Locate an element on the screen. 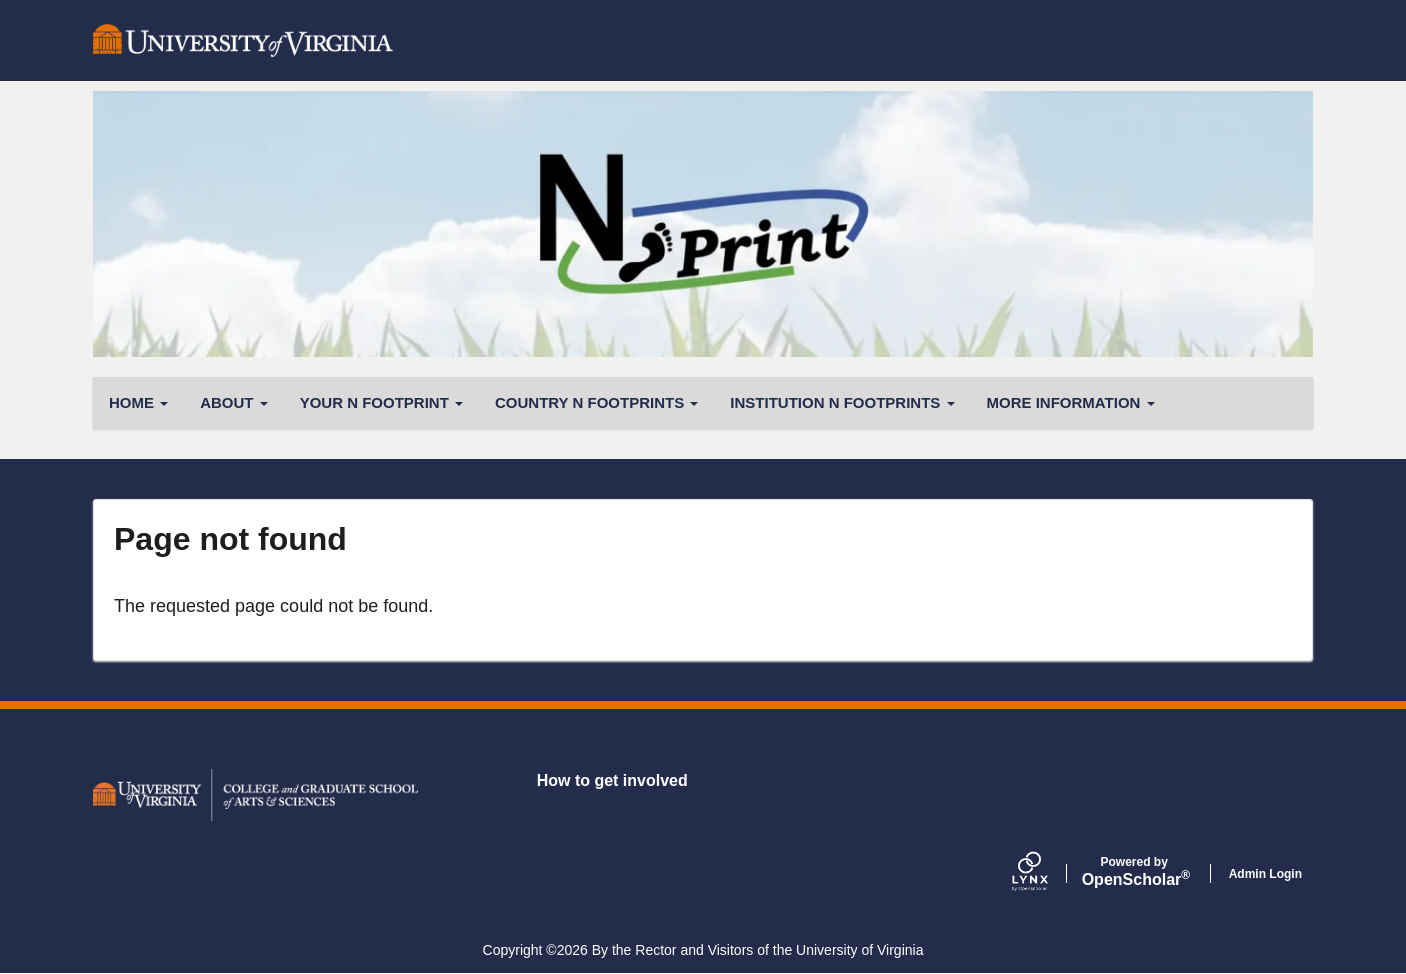  [Lynx by openscholar] is located at coordinates (1047, 873).